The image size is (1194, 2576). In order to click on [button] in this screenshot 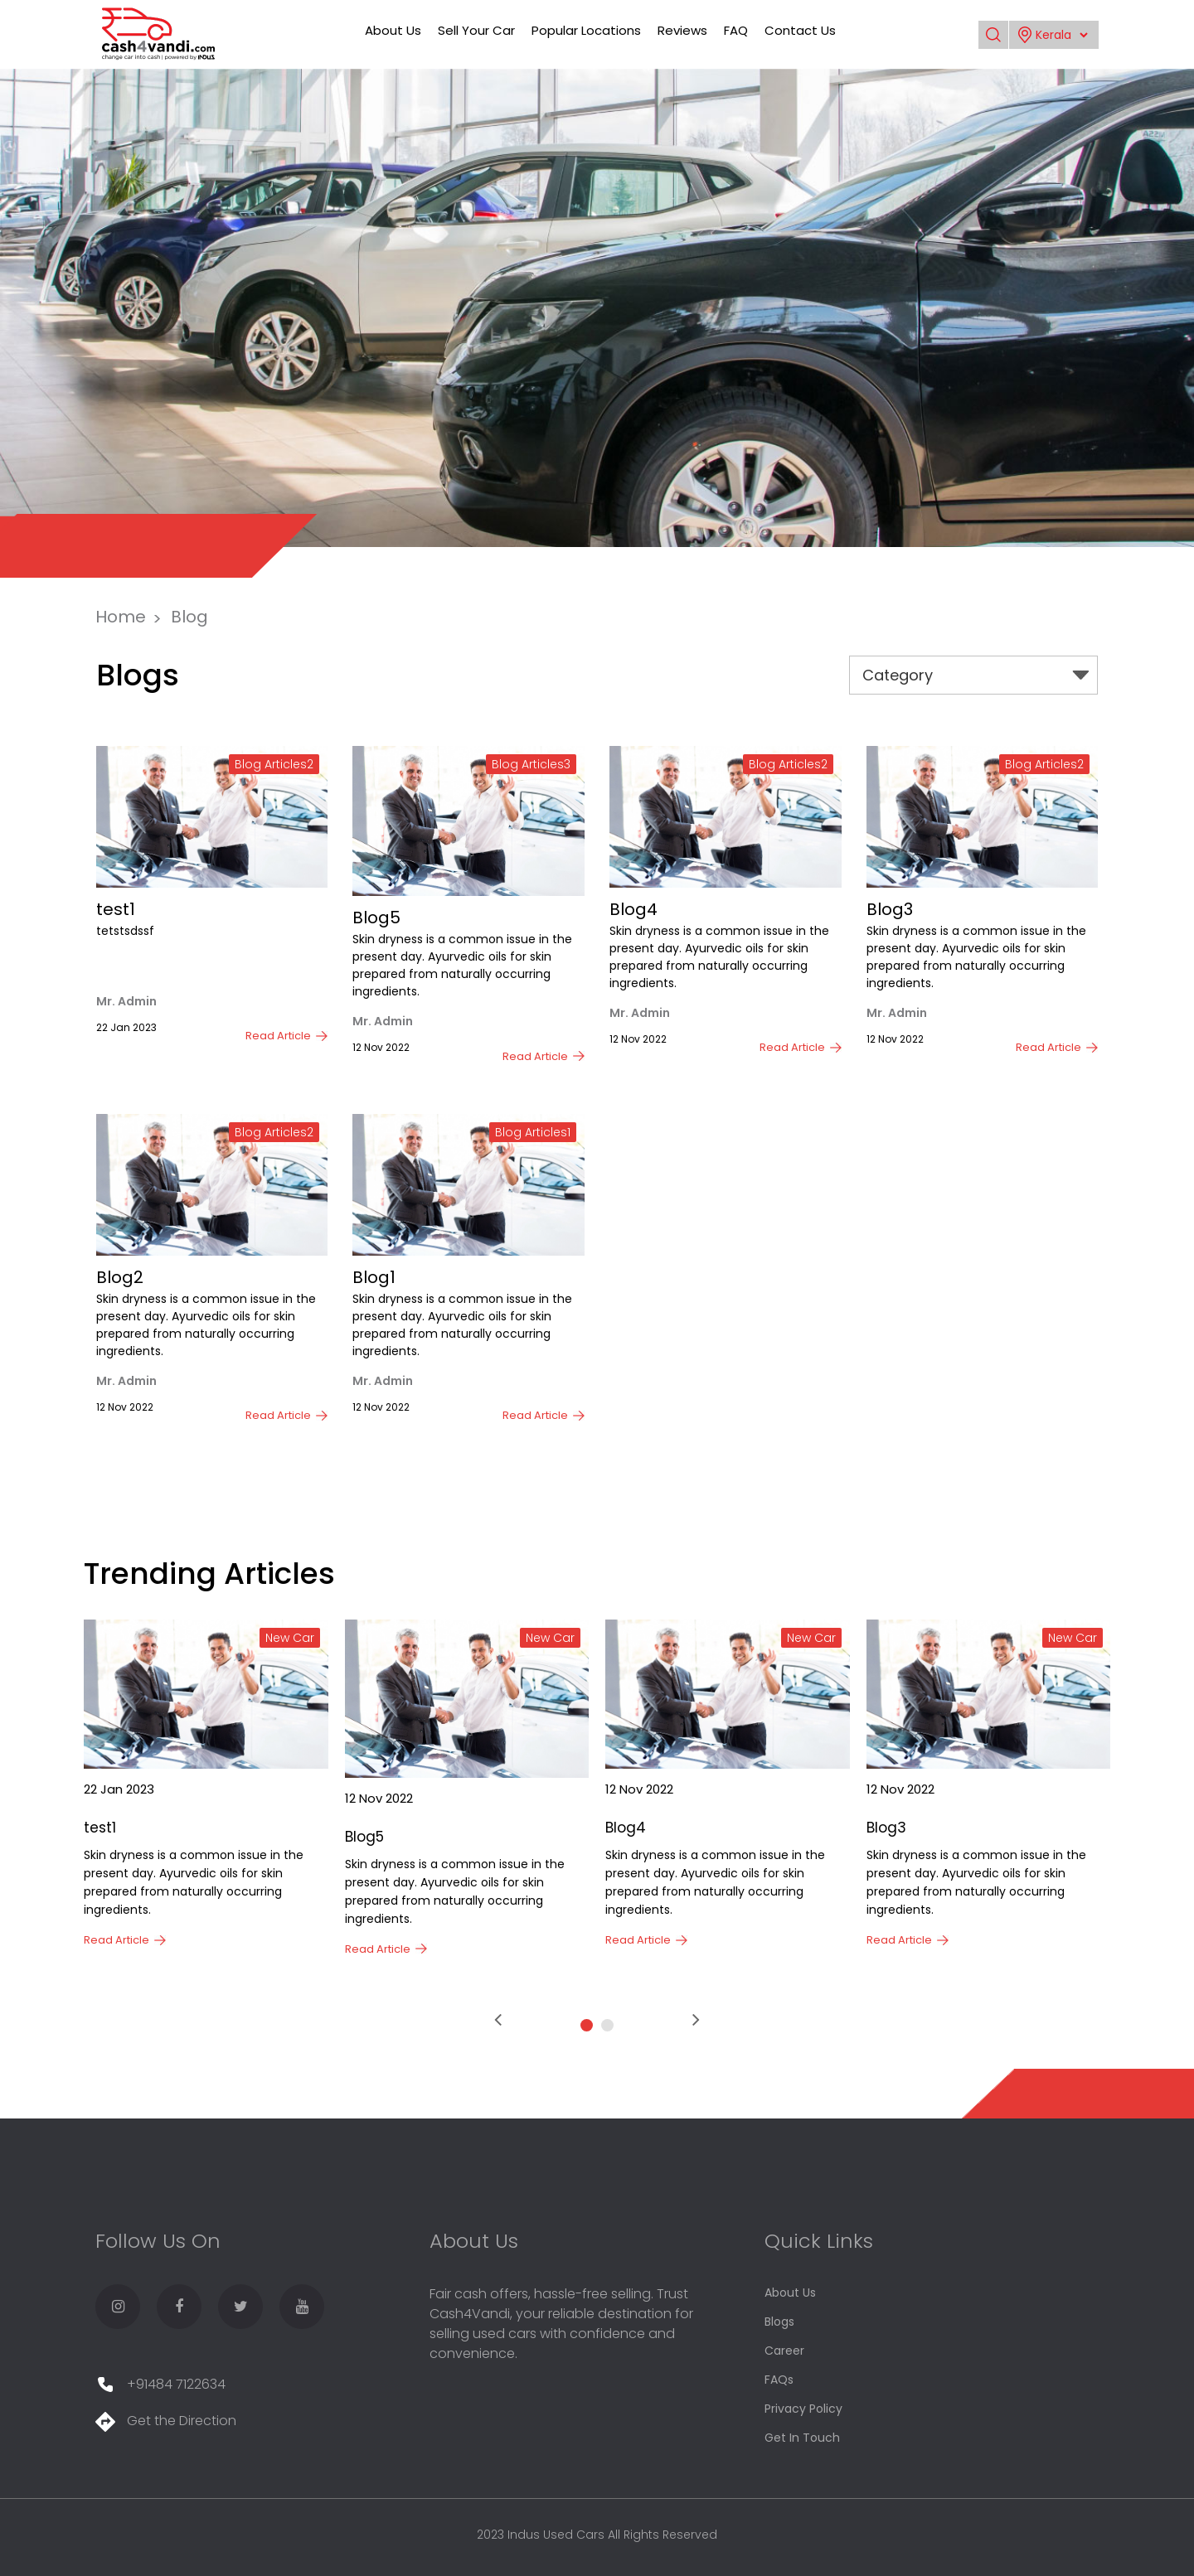, I will do `click(586, 2025)`.